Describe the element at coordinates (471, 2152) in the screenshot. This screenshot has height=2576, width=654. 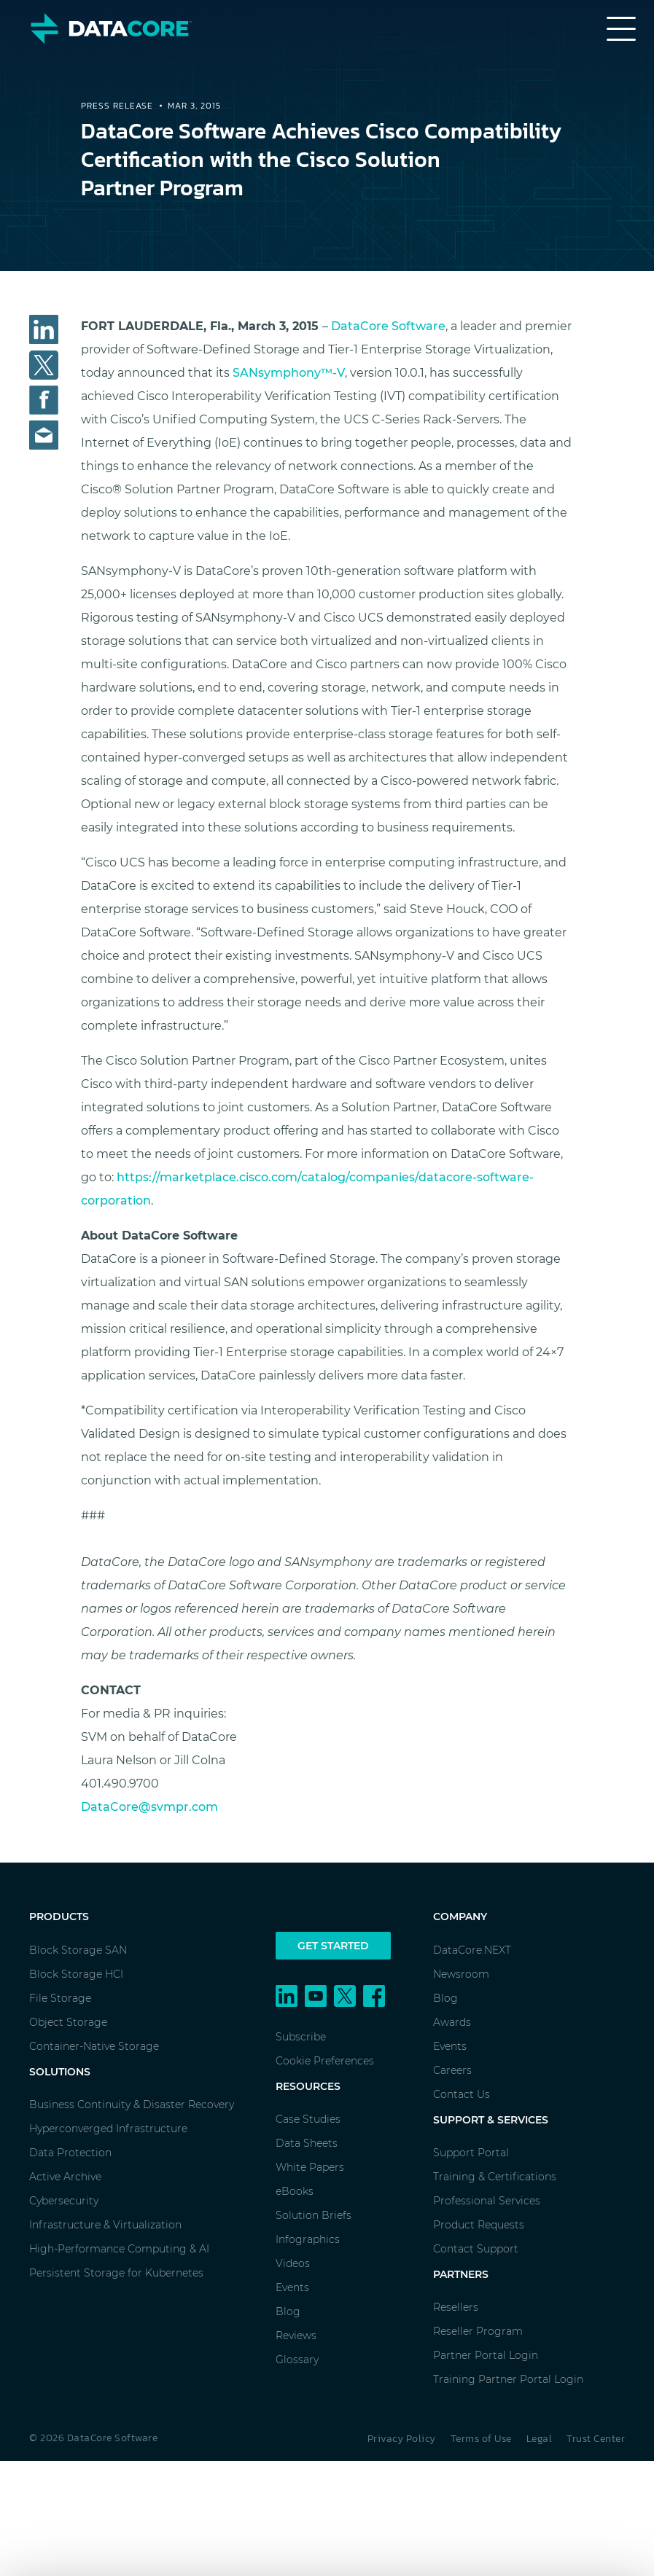
I see `Support Portal` at that location.